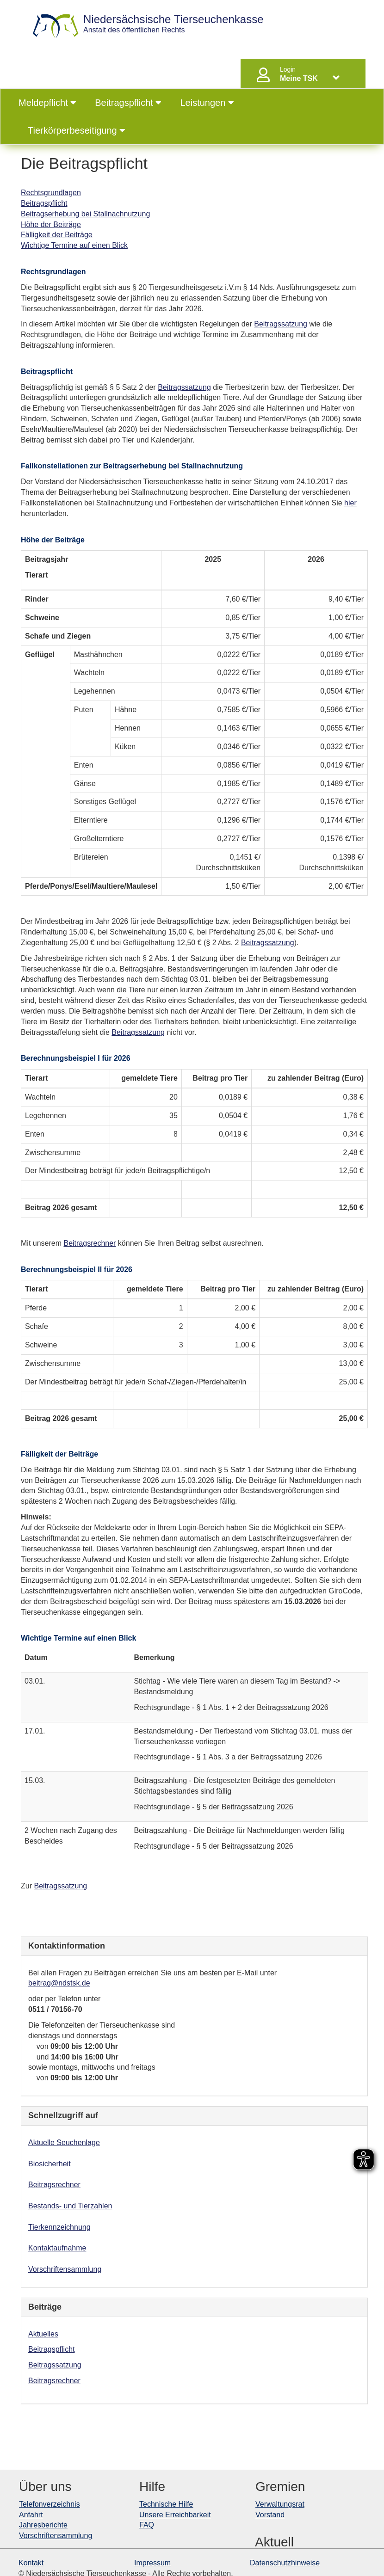  What do you see at coordinates (31, 2515) in the screenshot?
I see `Anfahrt` at bounding box center [31, 2515].